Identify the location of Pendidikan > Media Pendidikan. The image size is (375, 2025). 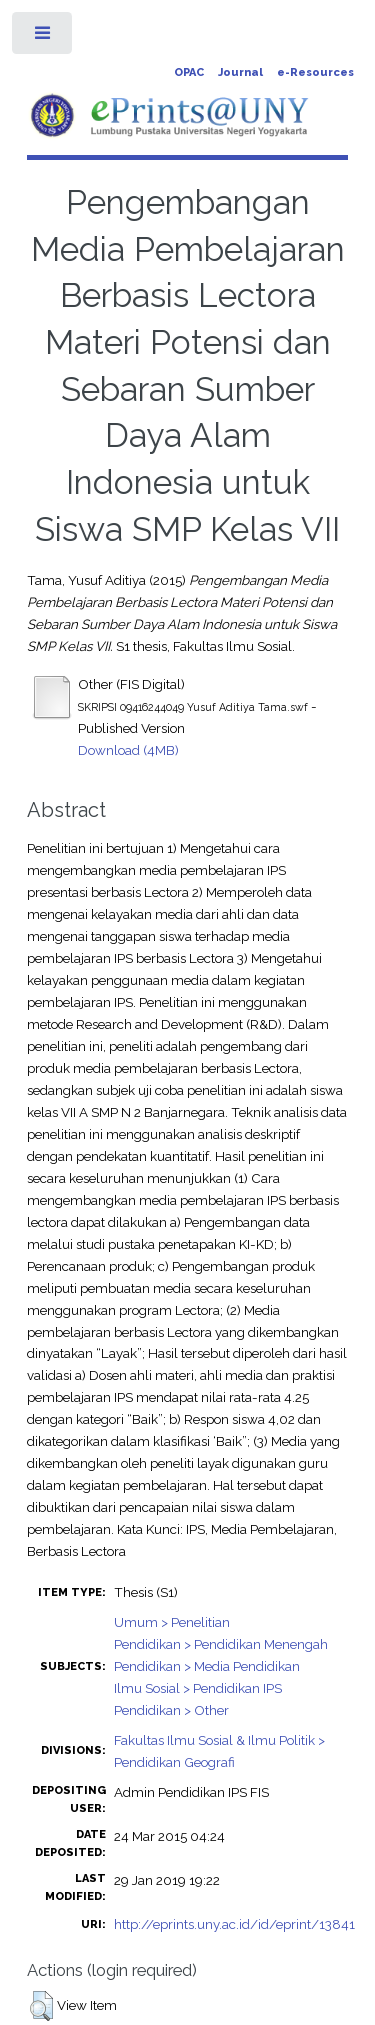
(207, 1666).